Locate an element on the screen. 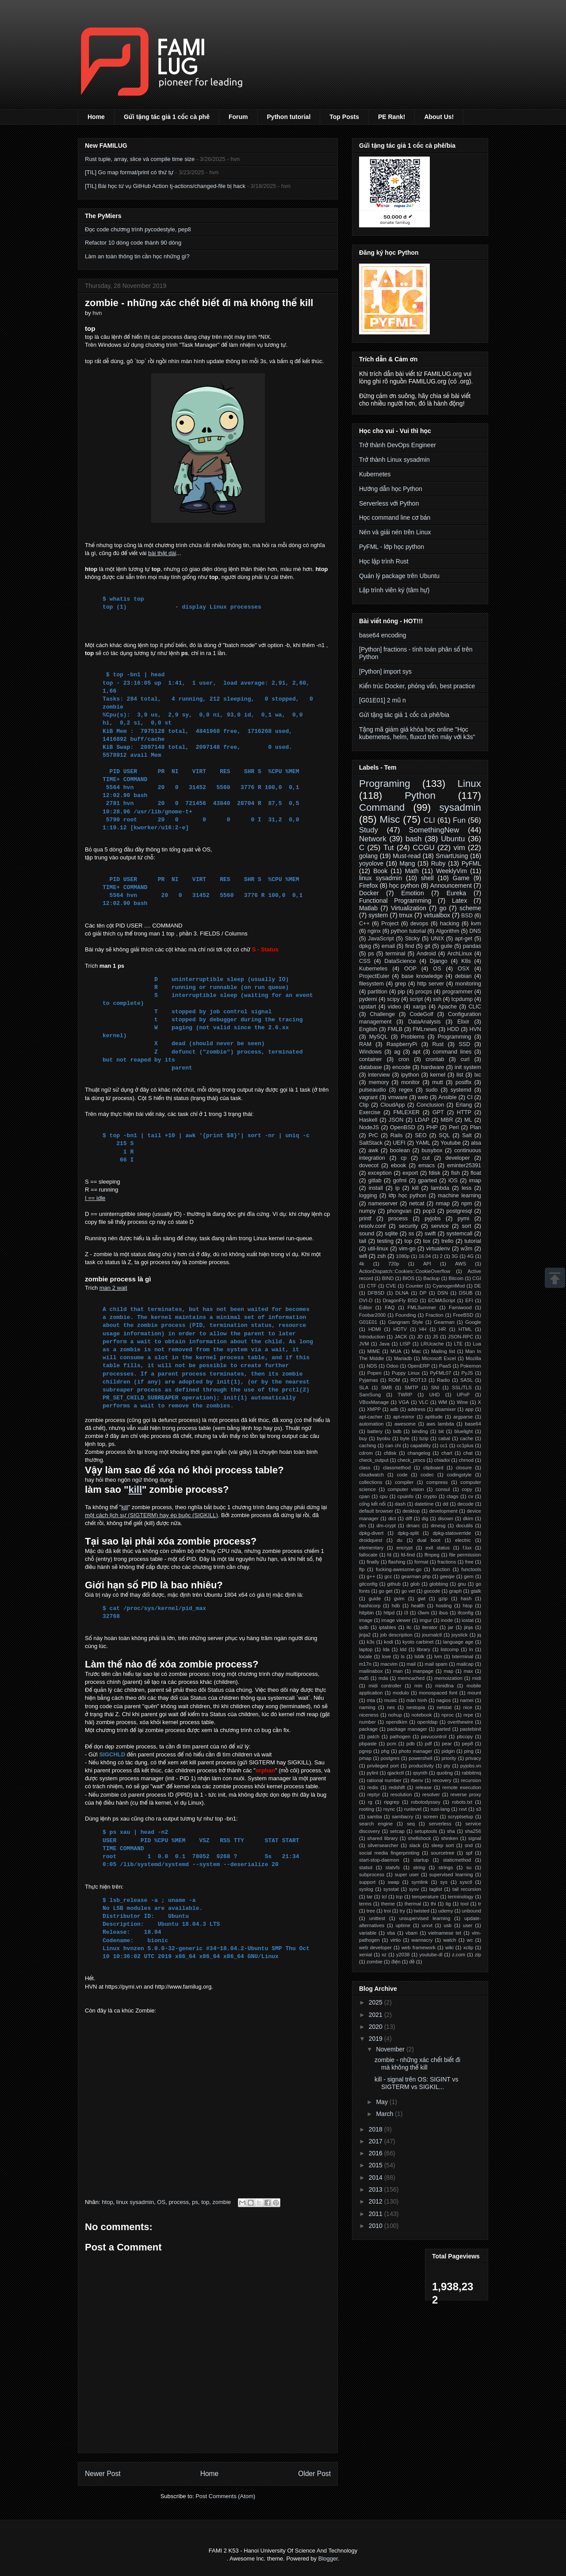 The width and height of the screenshot is (566, 2576). busybox is located at coordinates (432, 1150).